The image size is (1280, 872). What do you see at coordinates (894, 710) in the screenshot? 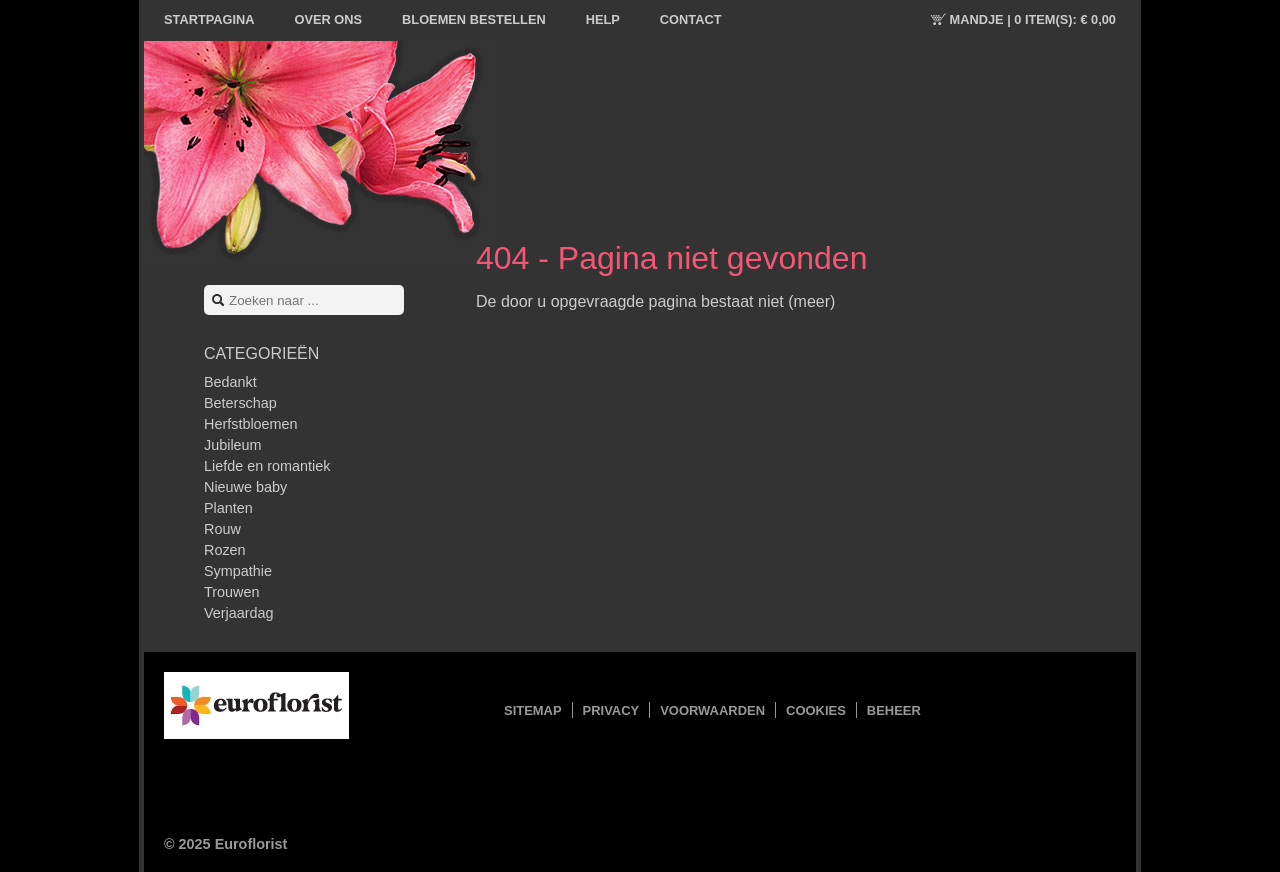
I see `Beheer` at bounding box center [894, 710].